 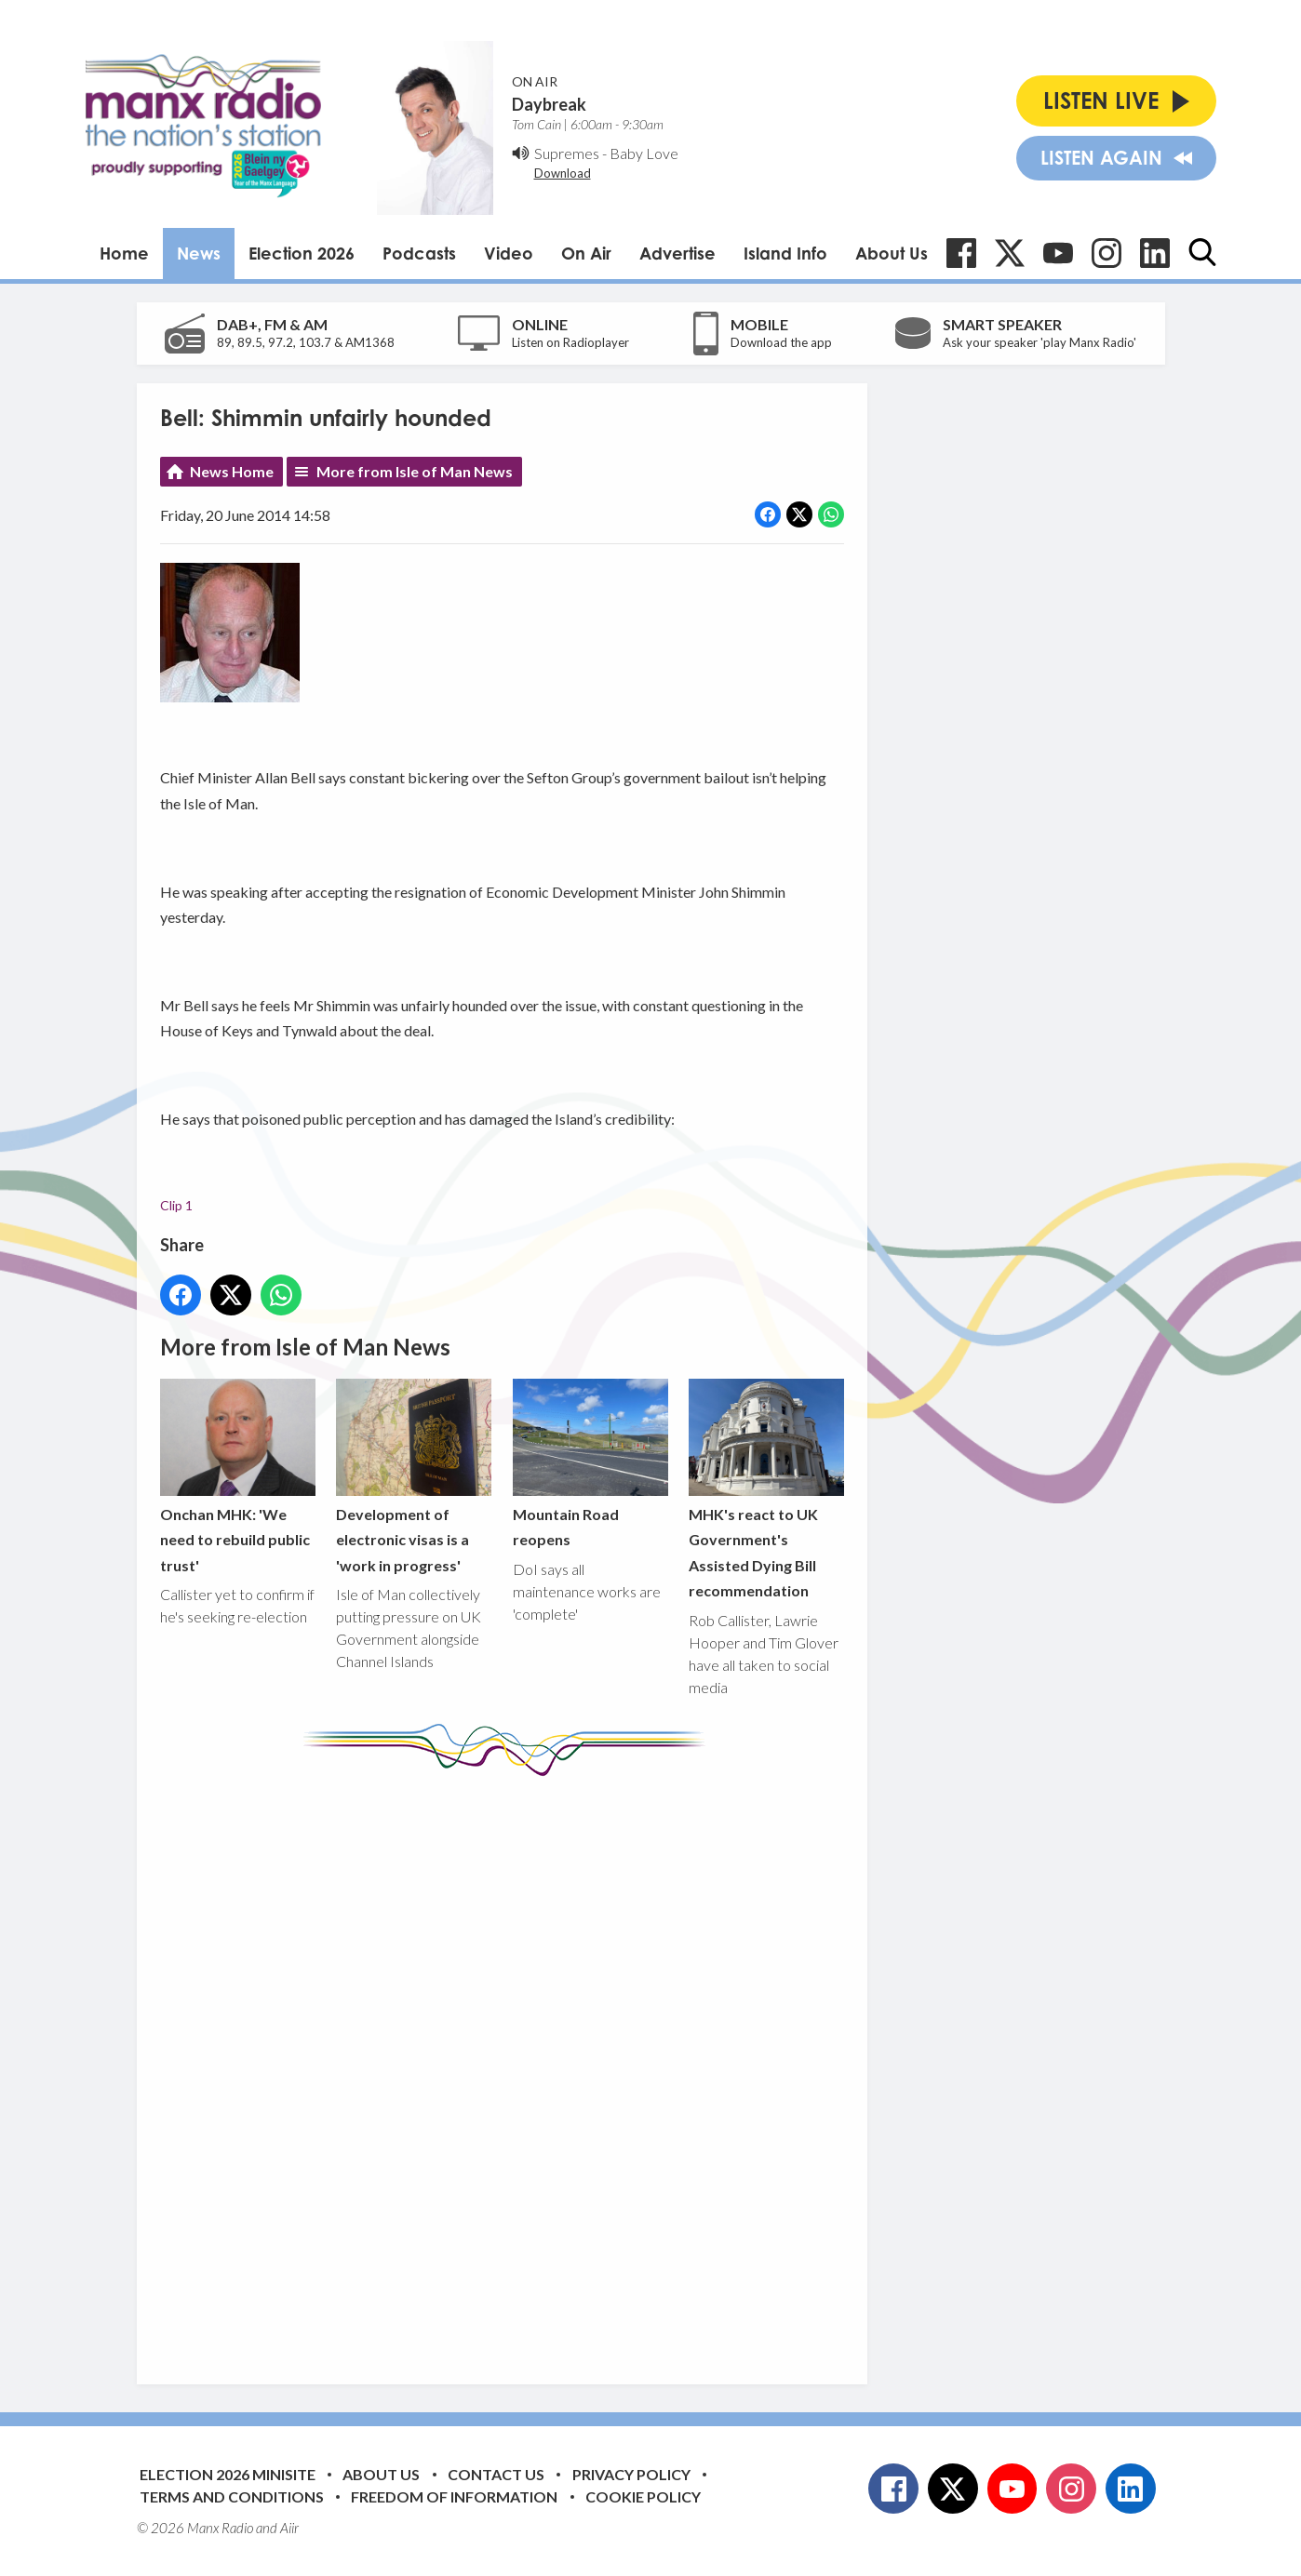 What do you see at coordinates (199, 253) in the screenshot?
I see `News` at bounding box center [199, 253].